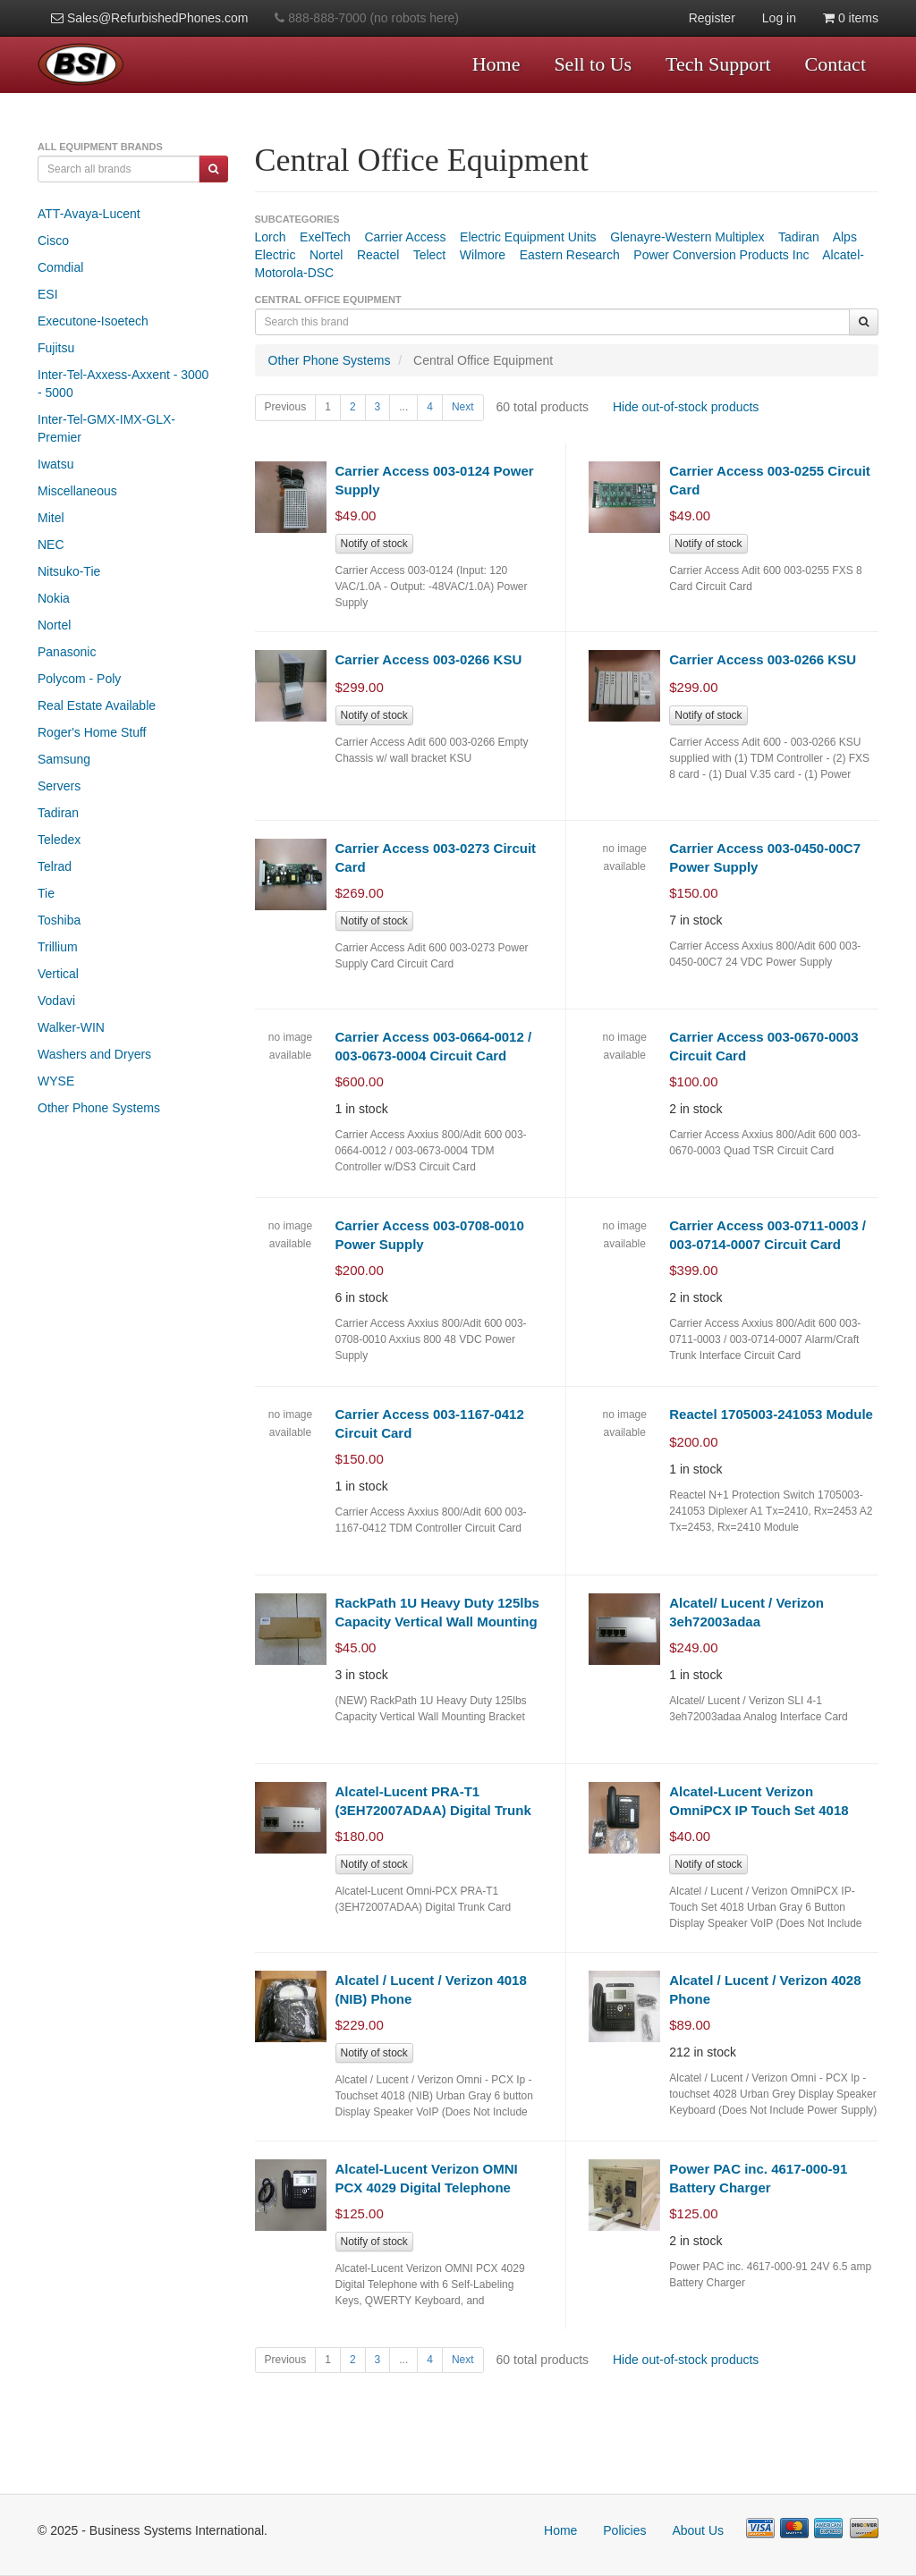 The width and height of the screenshot is (916, 2576). I want to click on Telect, so click(429, 255).